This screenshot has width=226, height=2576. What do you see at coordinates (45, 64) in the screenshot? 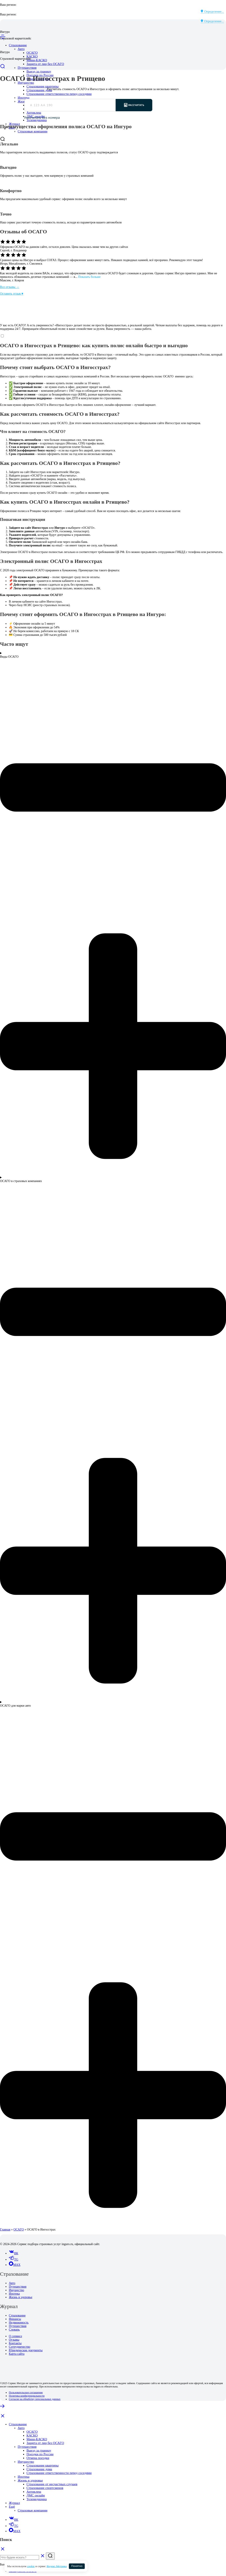
I see `Защита от лиц без ОСАГО` at bounding box center [45, 64].